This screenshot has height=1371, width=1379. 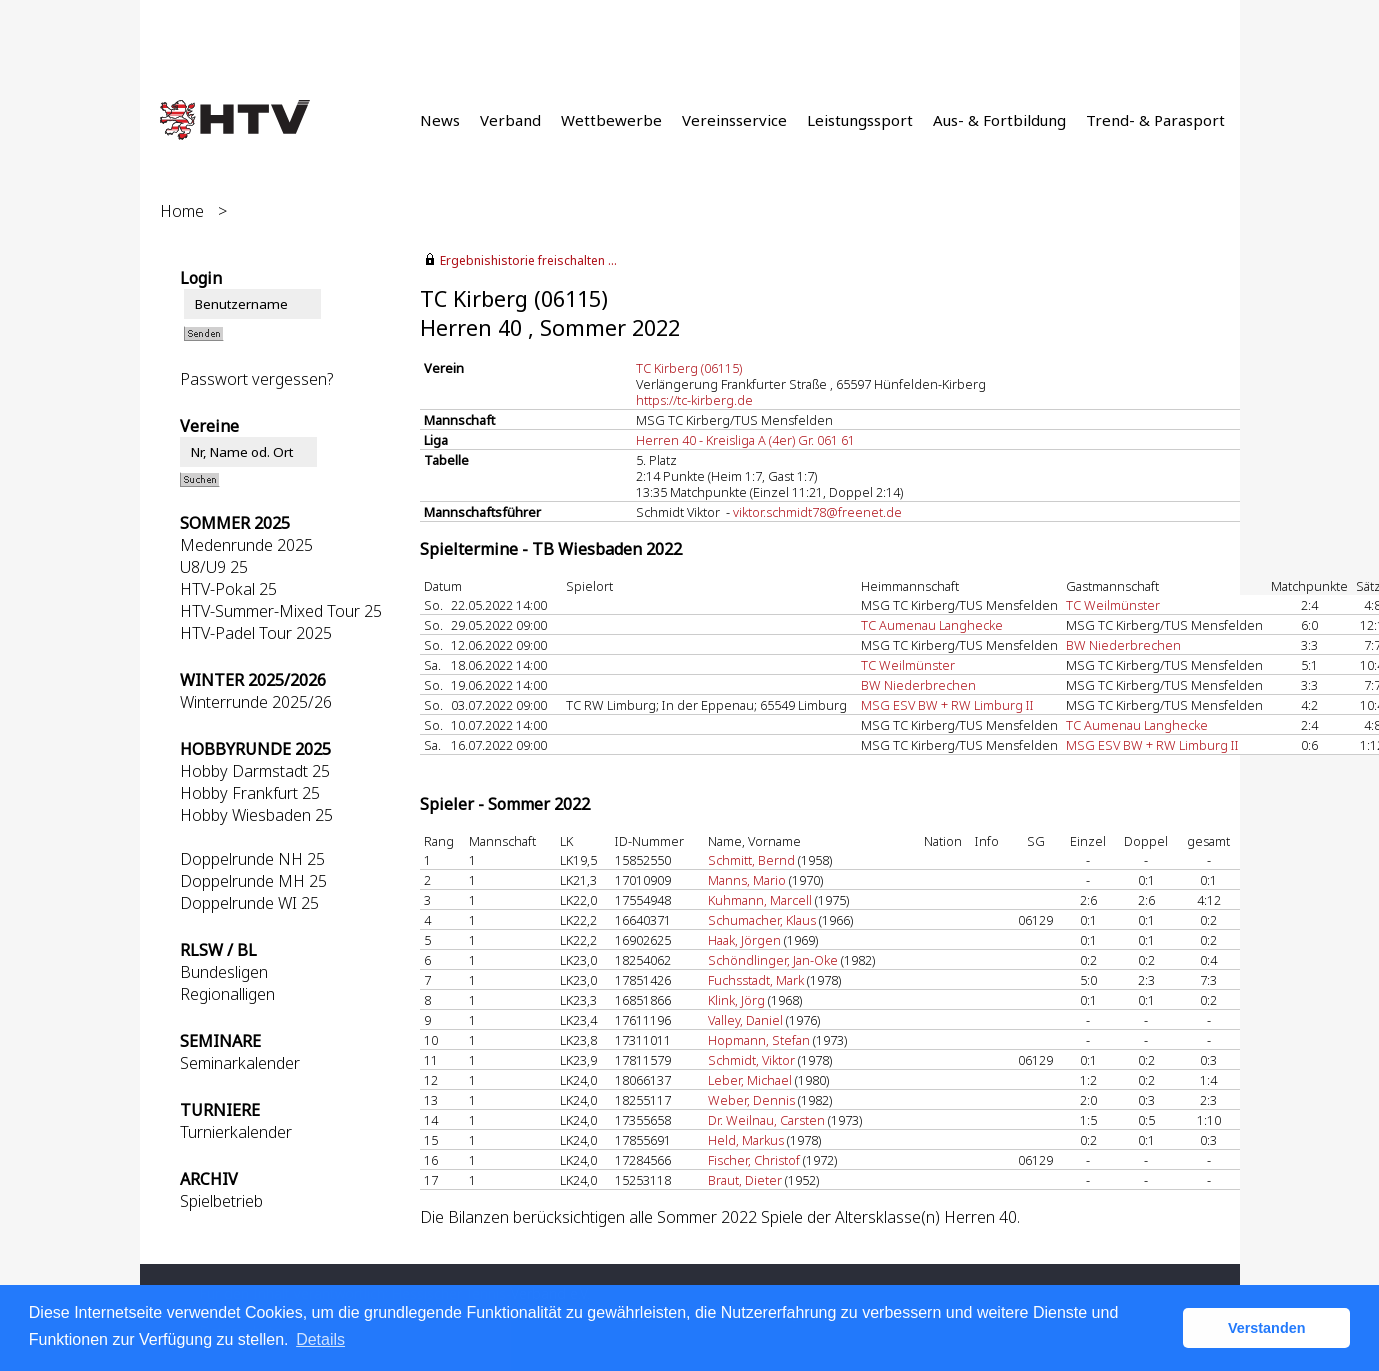 What do you see at coordinates (236, 1132) in the screenshot?
I see `Turnierkalender` at bounding box center [236, 1132].